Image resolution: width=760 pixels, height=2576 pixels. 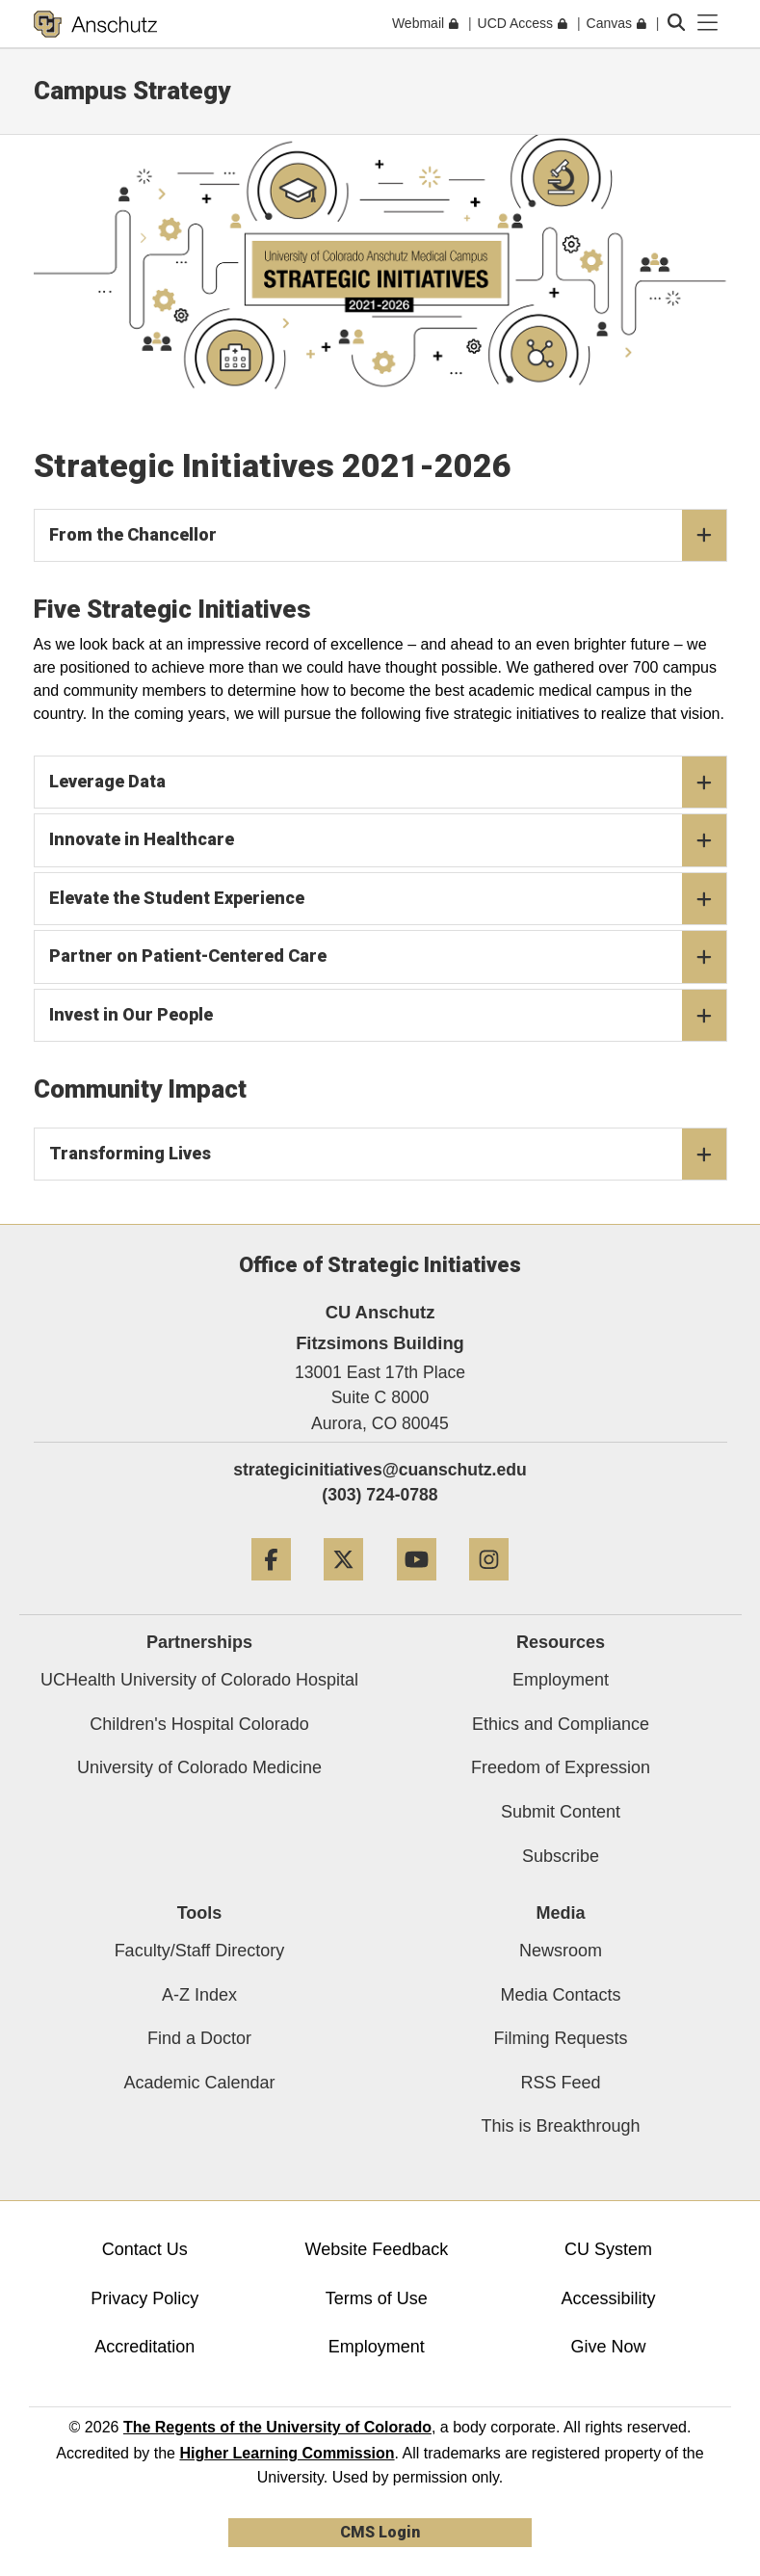 What do you see at coordinates (199, 1724) in the screenshot?
I see `Children's Hospital Colorado` at bounding box center [199, 1724].